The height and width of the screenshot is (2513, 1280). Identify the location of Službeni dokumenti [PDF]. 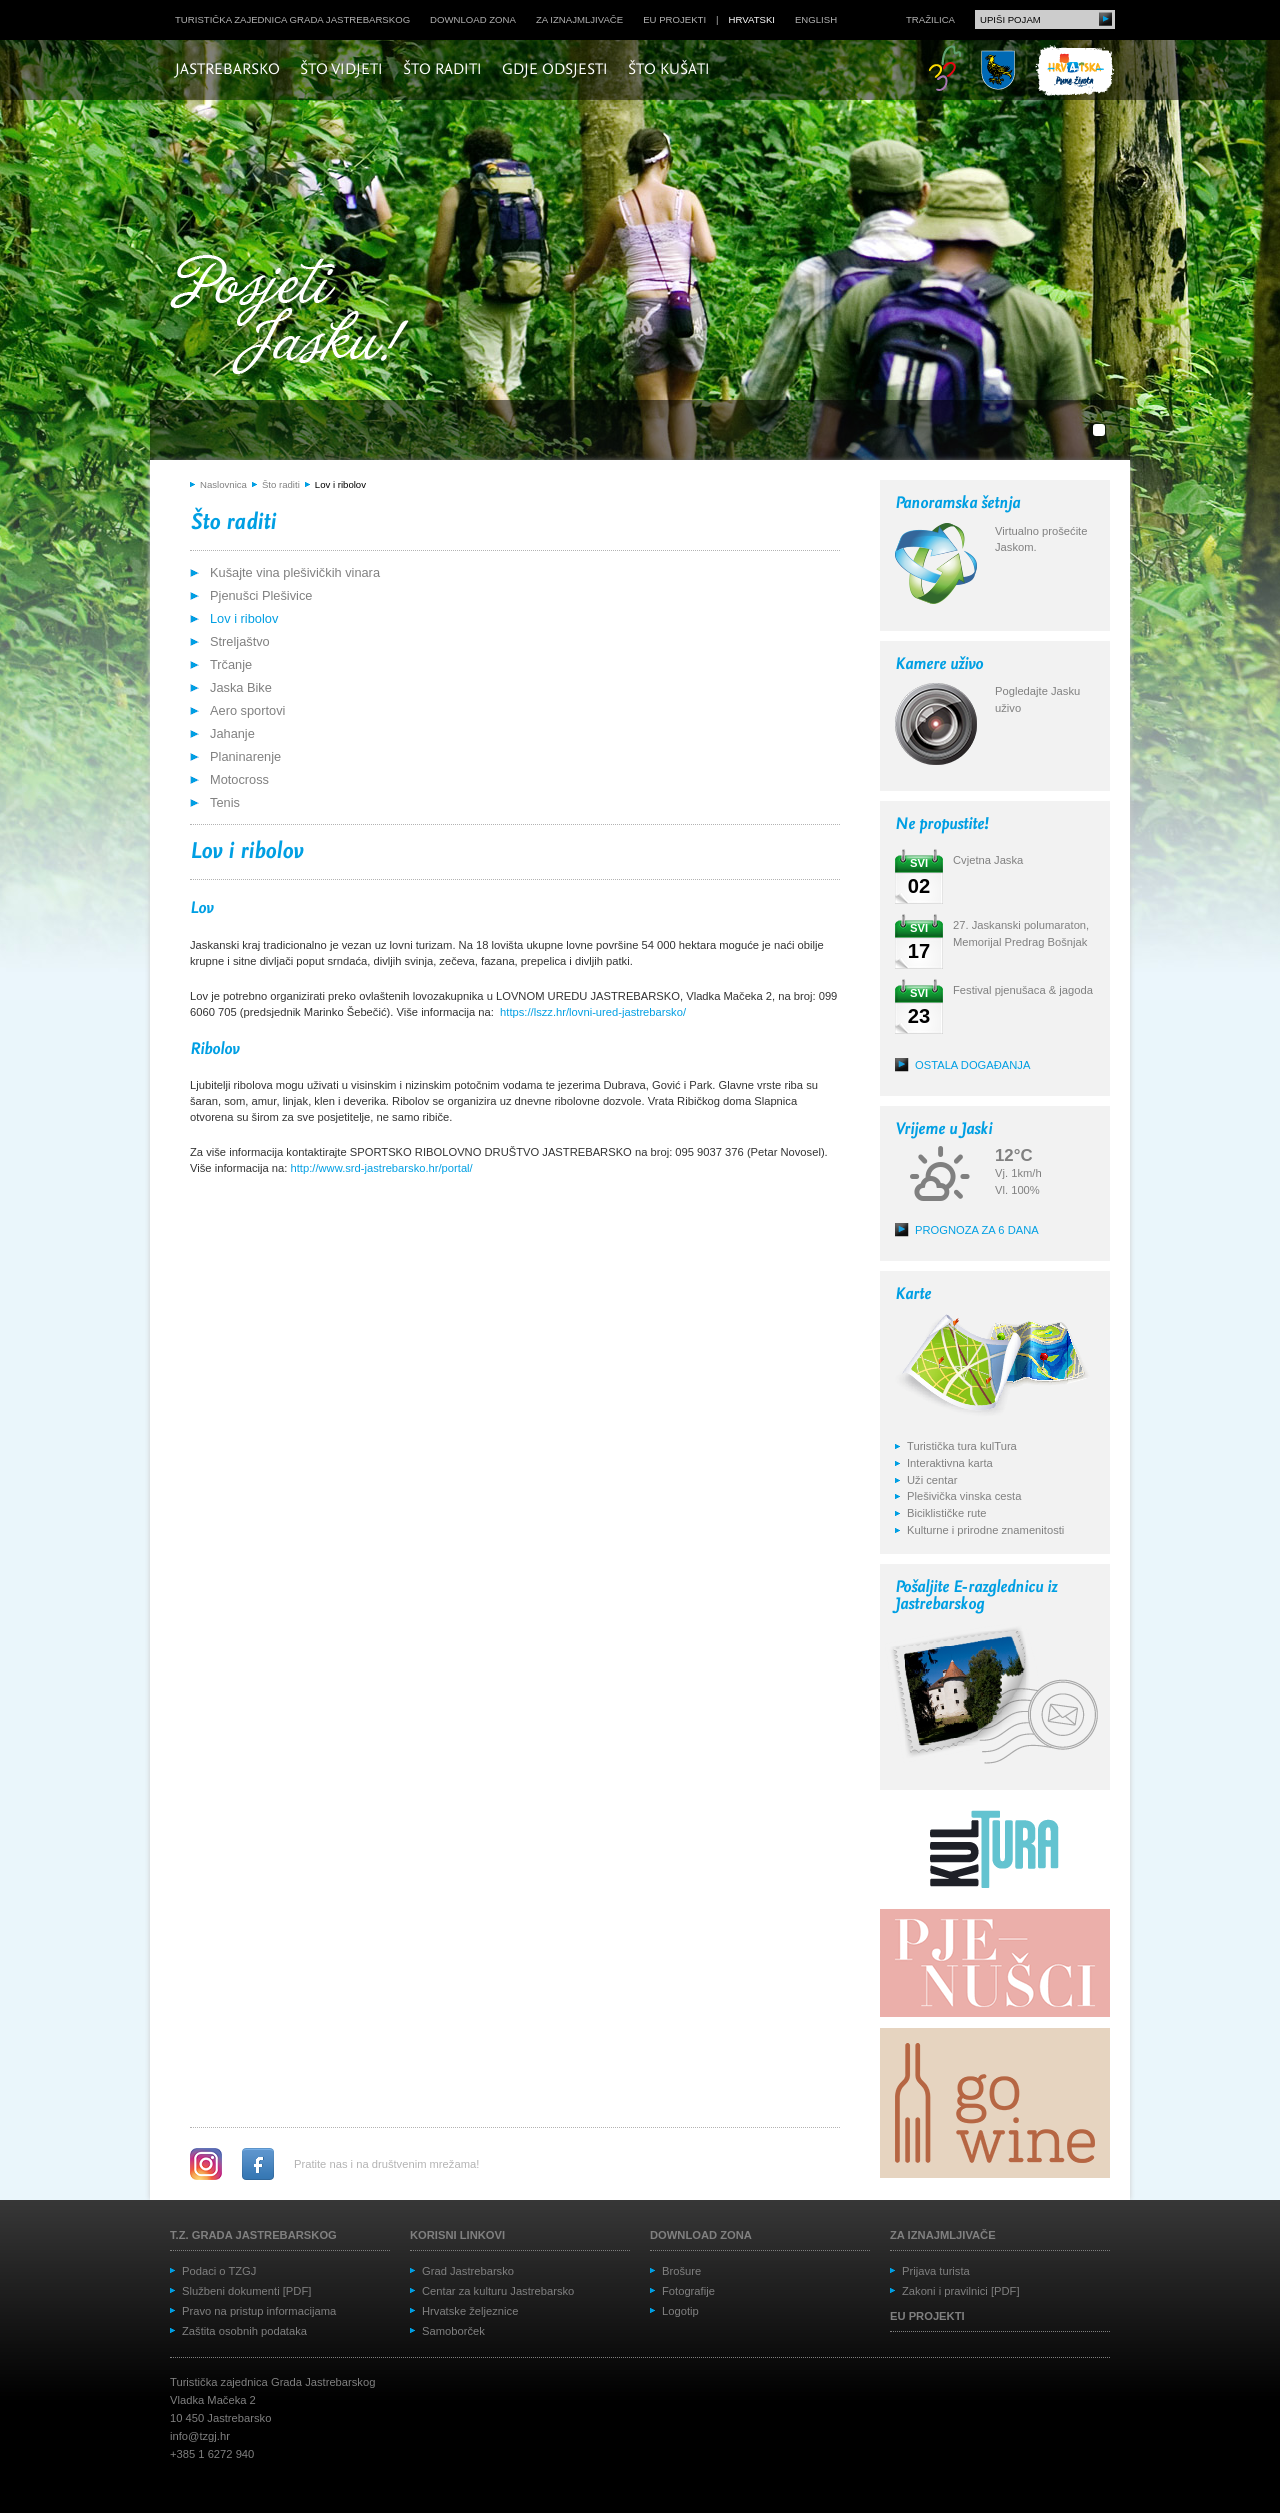
(246, 2291).